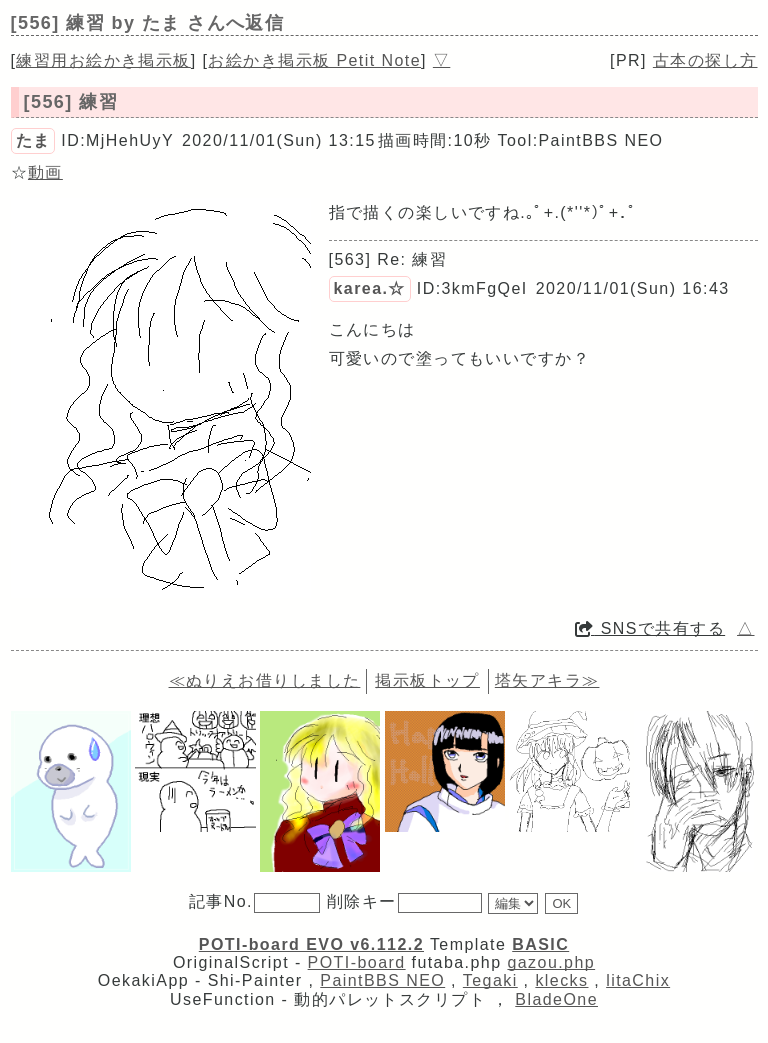 Image resolution: width=768 pixels, height=1043 pixels. Describe the element at coordinates (650, 628) in the screenshot. I see `SNSで共有する` at that location.